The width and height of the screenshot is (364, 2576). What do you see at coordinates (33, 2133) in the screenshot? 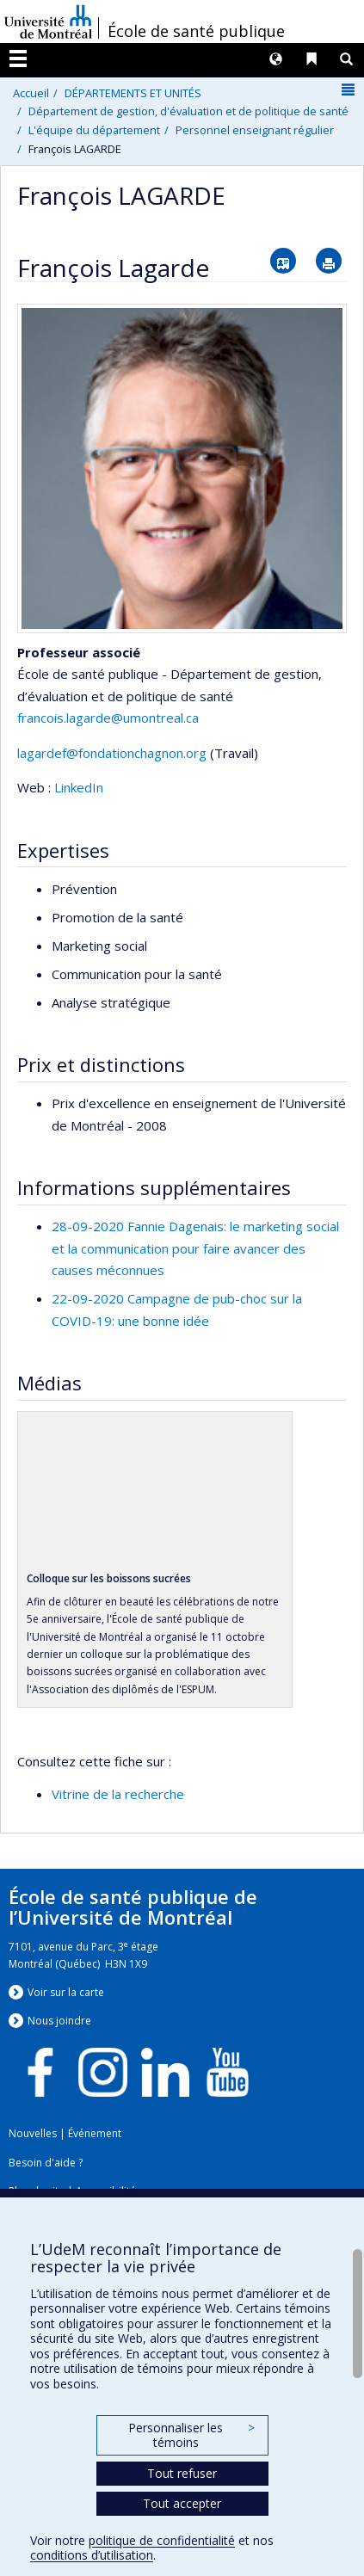
I see `Nouvelles` at bounding box center [33, 2133].